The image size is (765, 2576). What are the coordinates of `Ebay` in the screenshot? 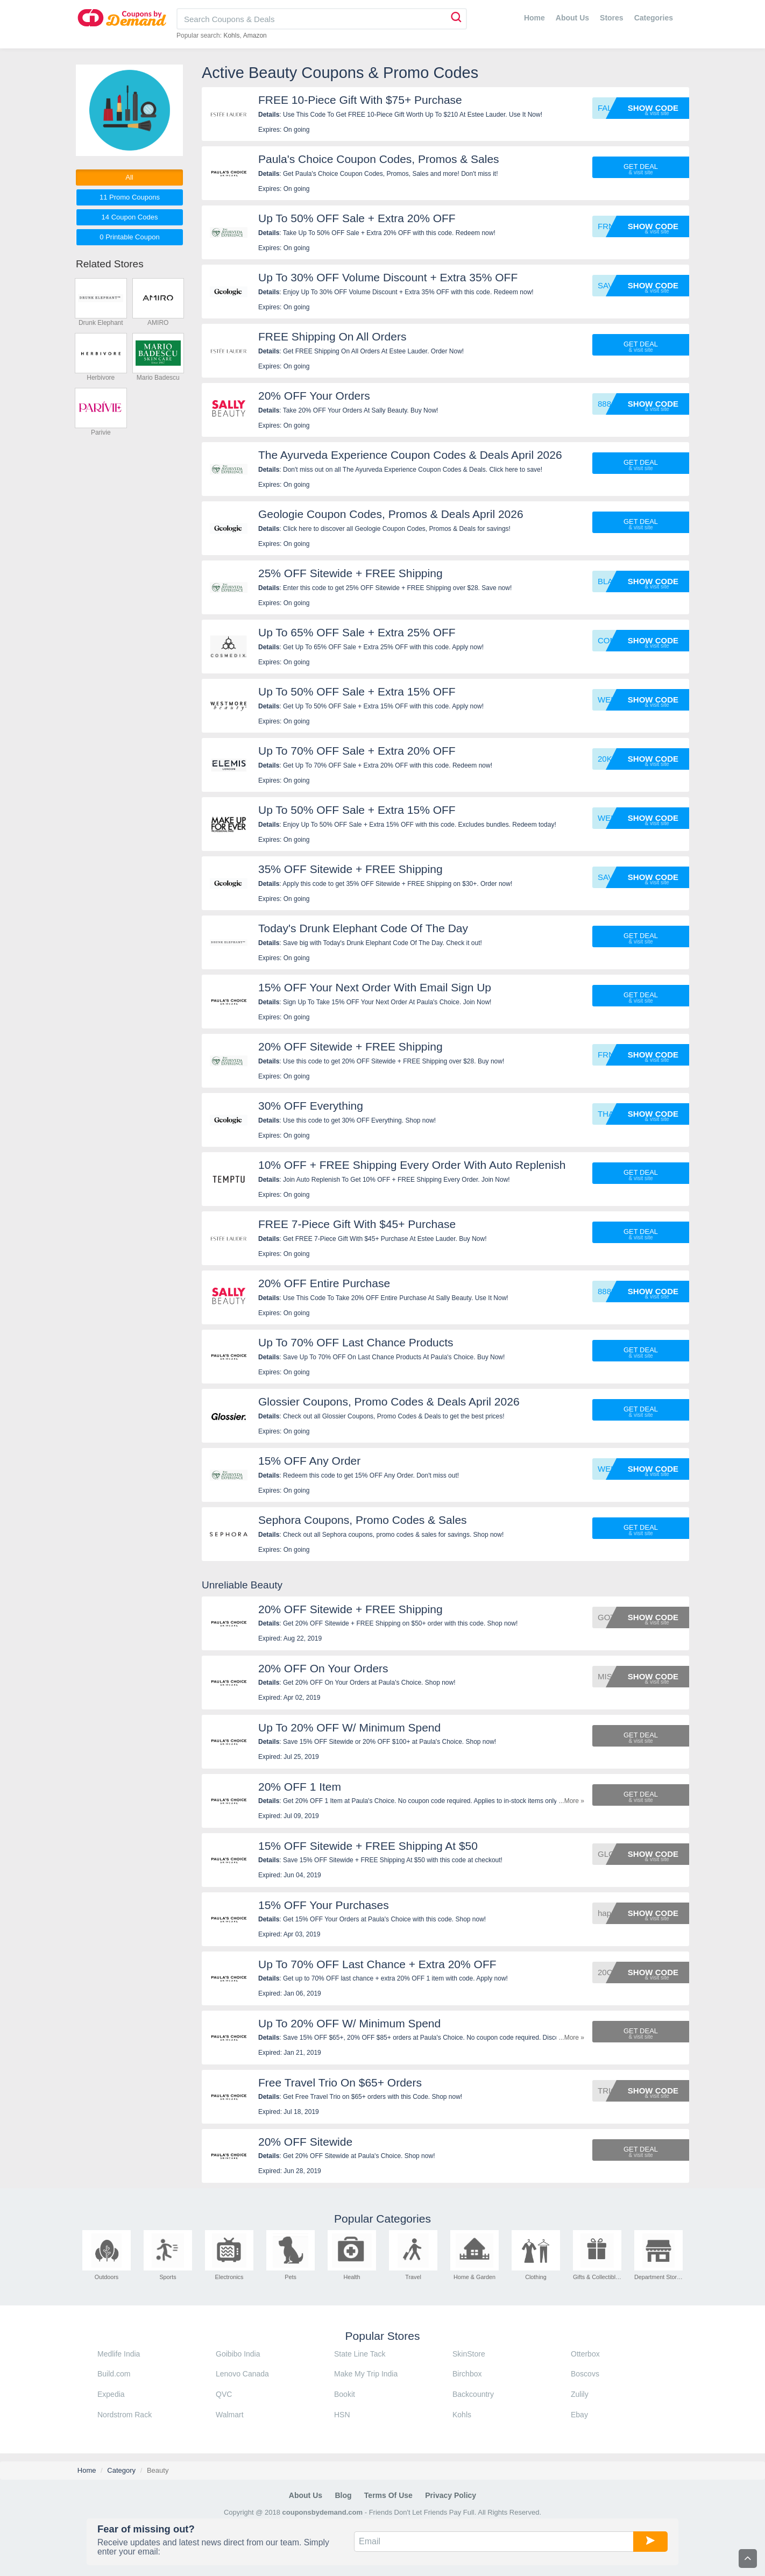 It's located at (579, 2414).